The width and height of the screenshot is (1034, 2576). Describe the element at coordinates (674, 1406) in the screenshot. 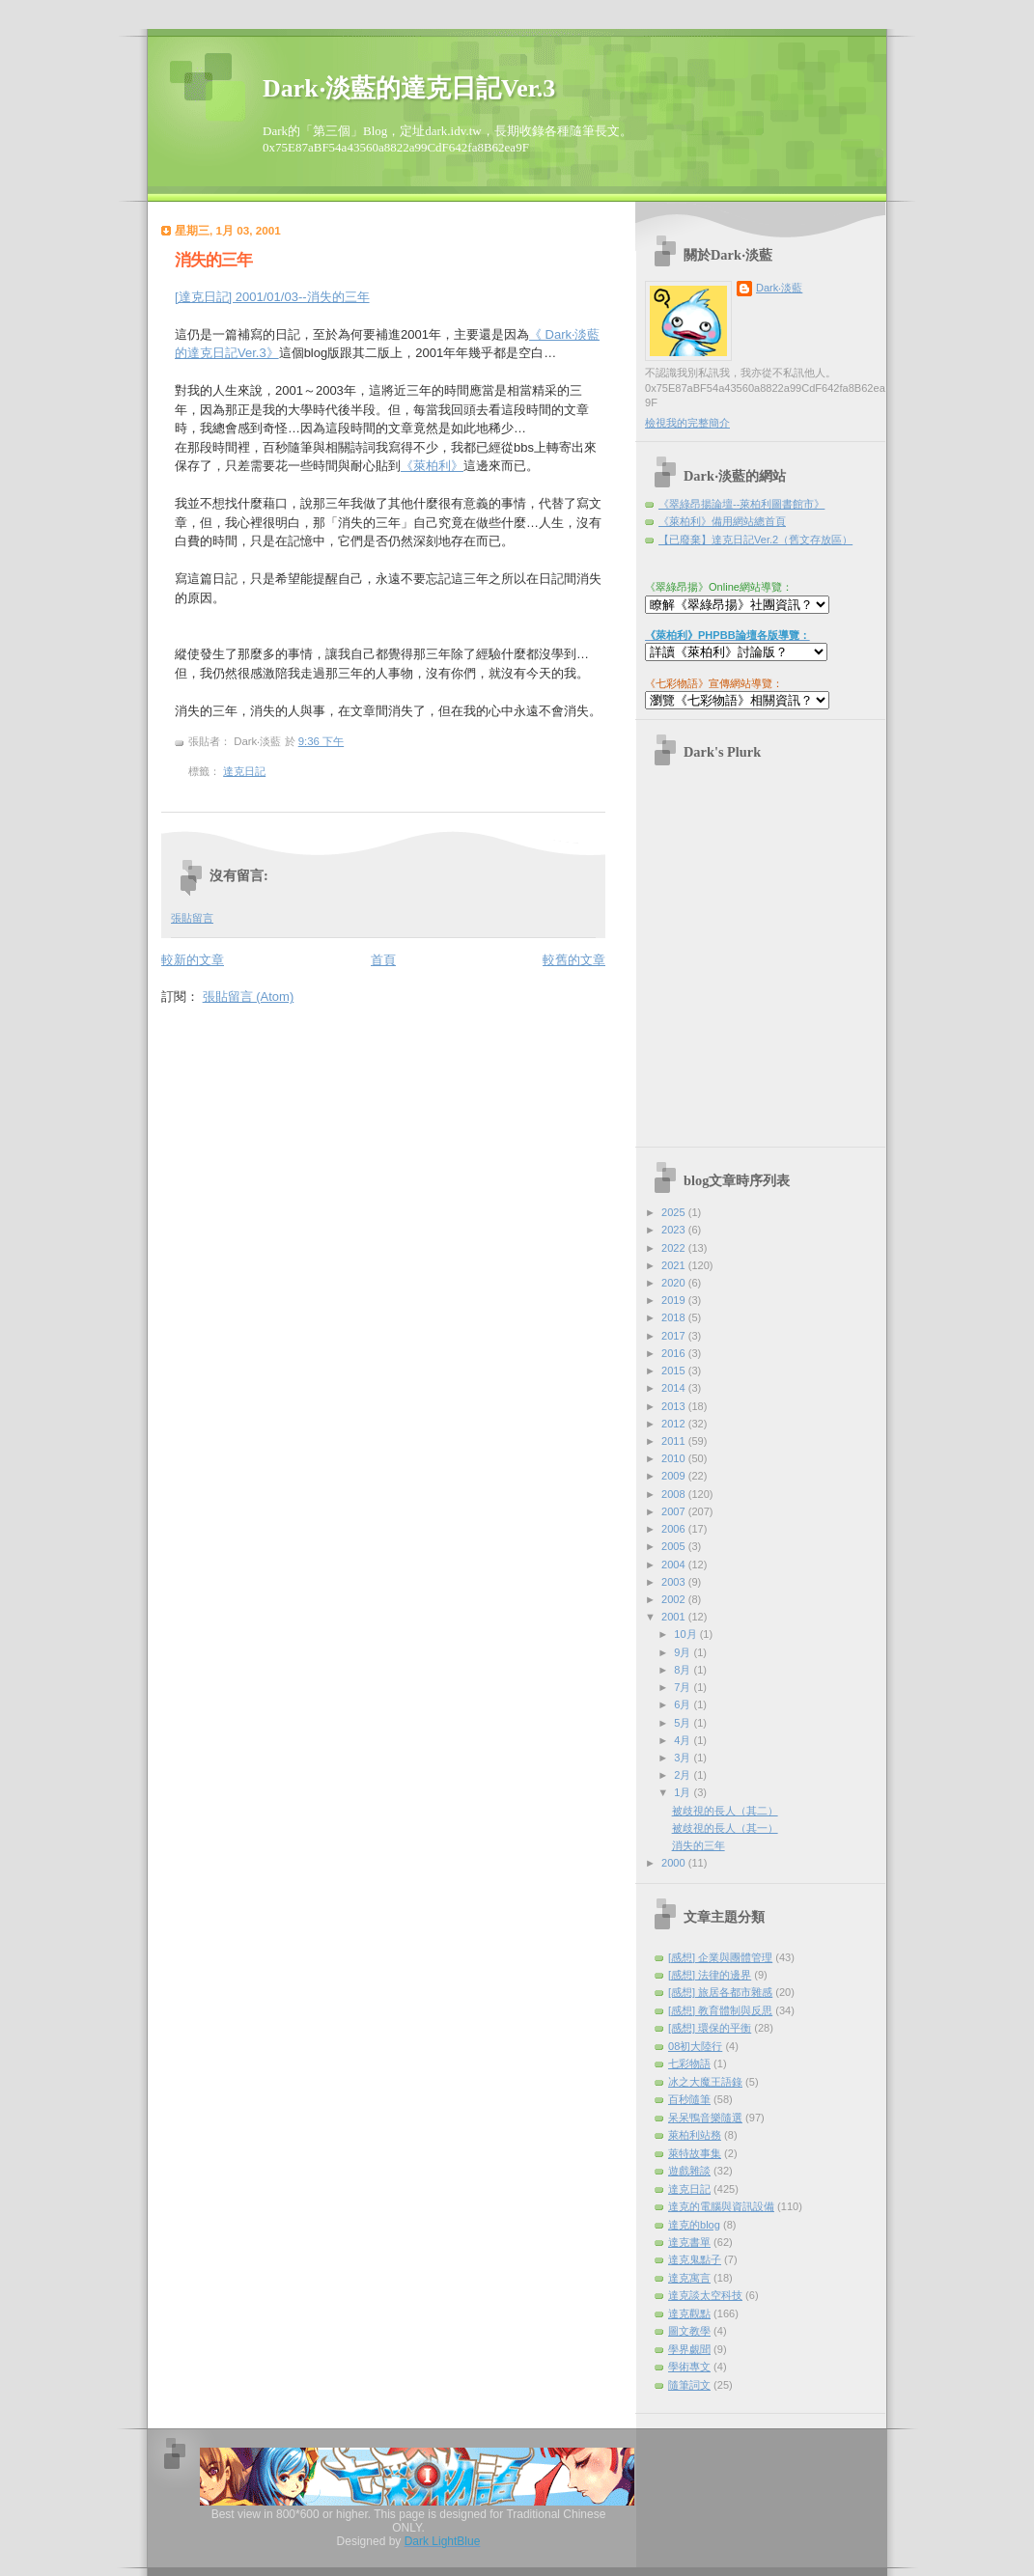

I see `2013` at that location.